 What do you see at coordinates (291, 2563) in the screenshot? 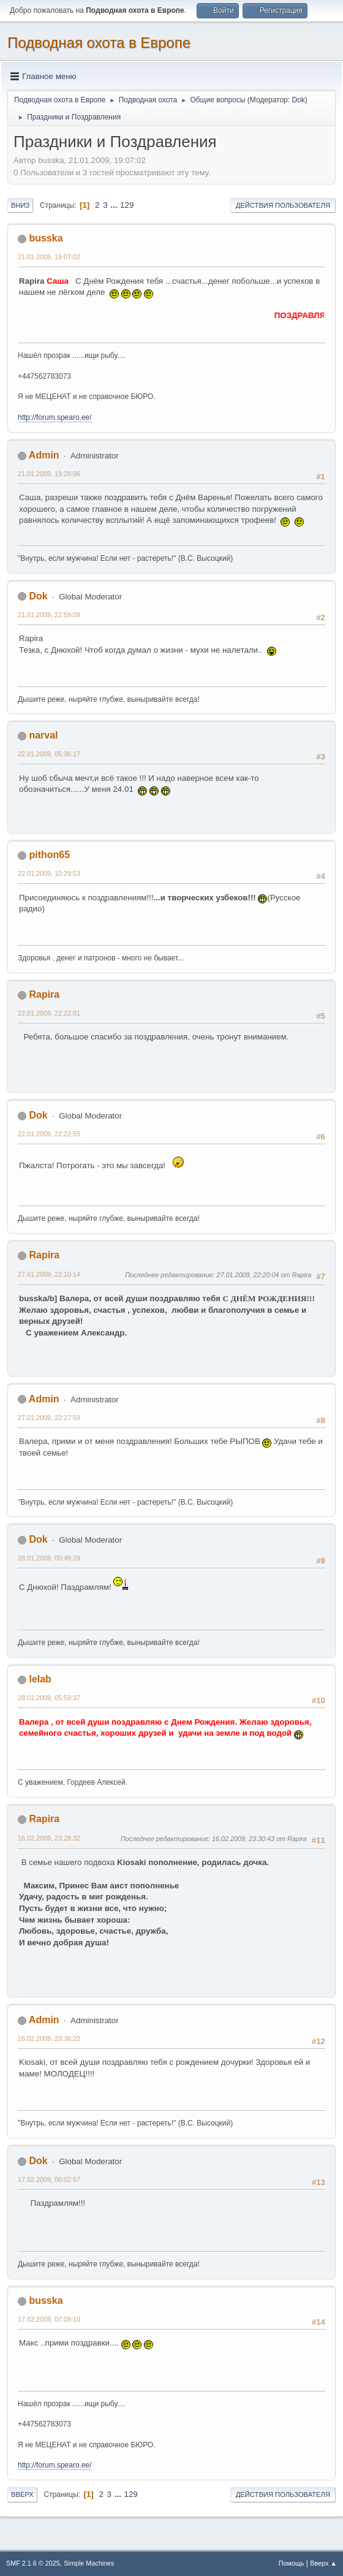
I see `Помощь` at bounding box center [291, 2563].